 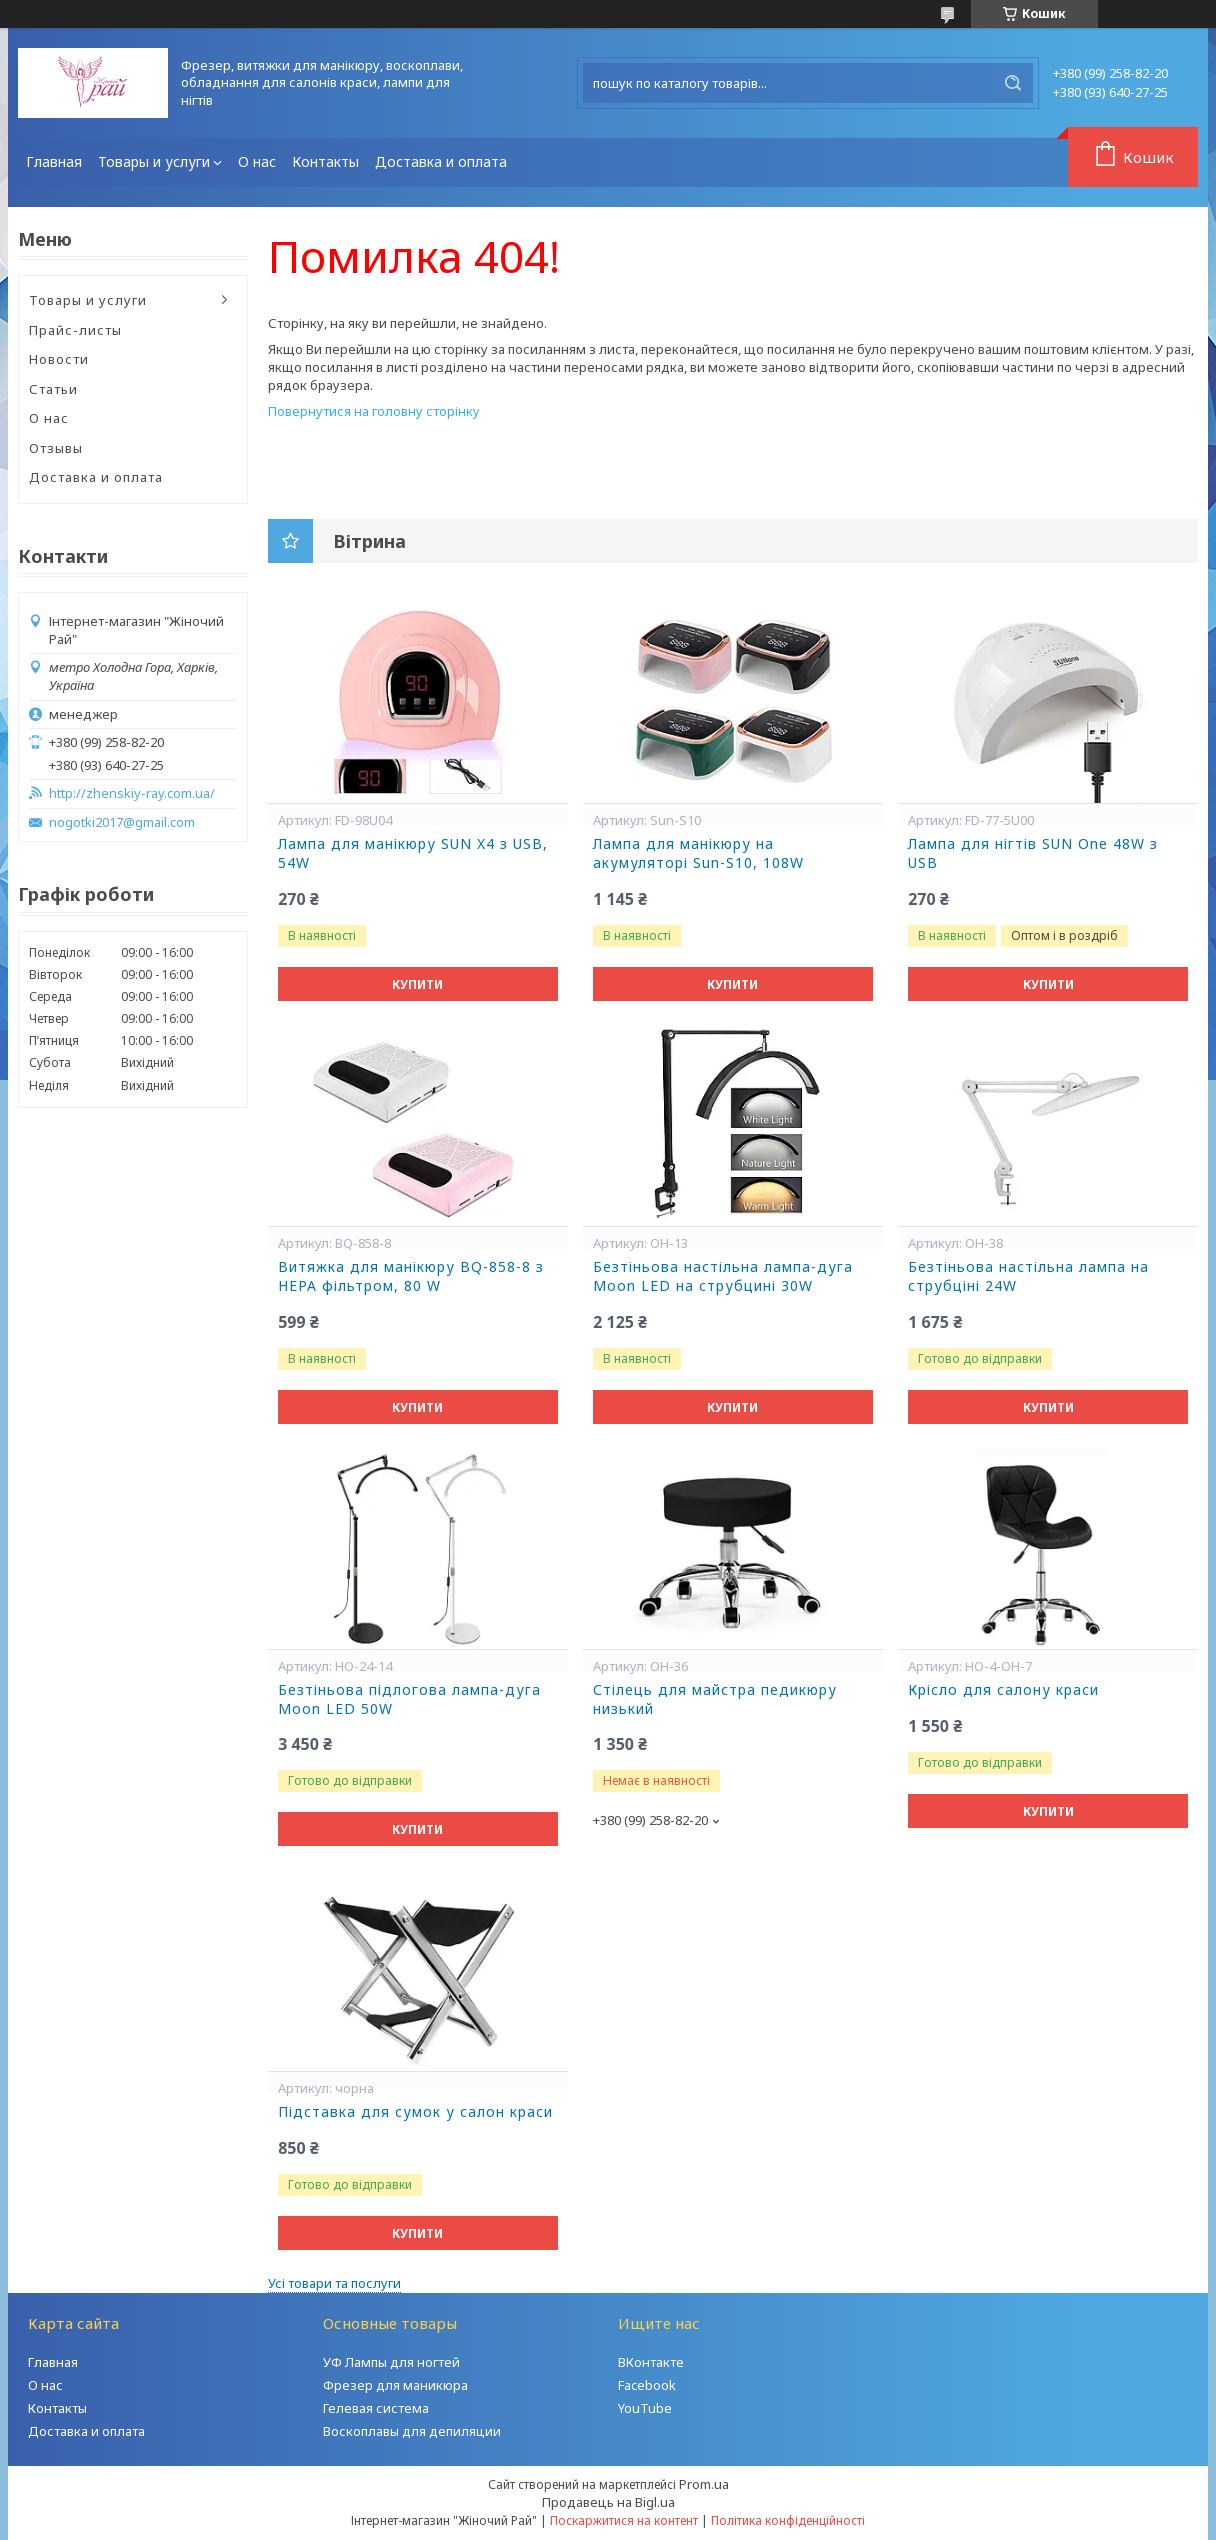 I want to click on Безтіньова настільна лампа на струбціні 24W, so click(x=1028, y=1276).